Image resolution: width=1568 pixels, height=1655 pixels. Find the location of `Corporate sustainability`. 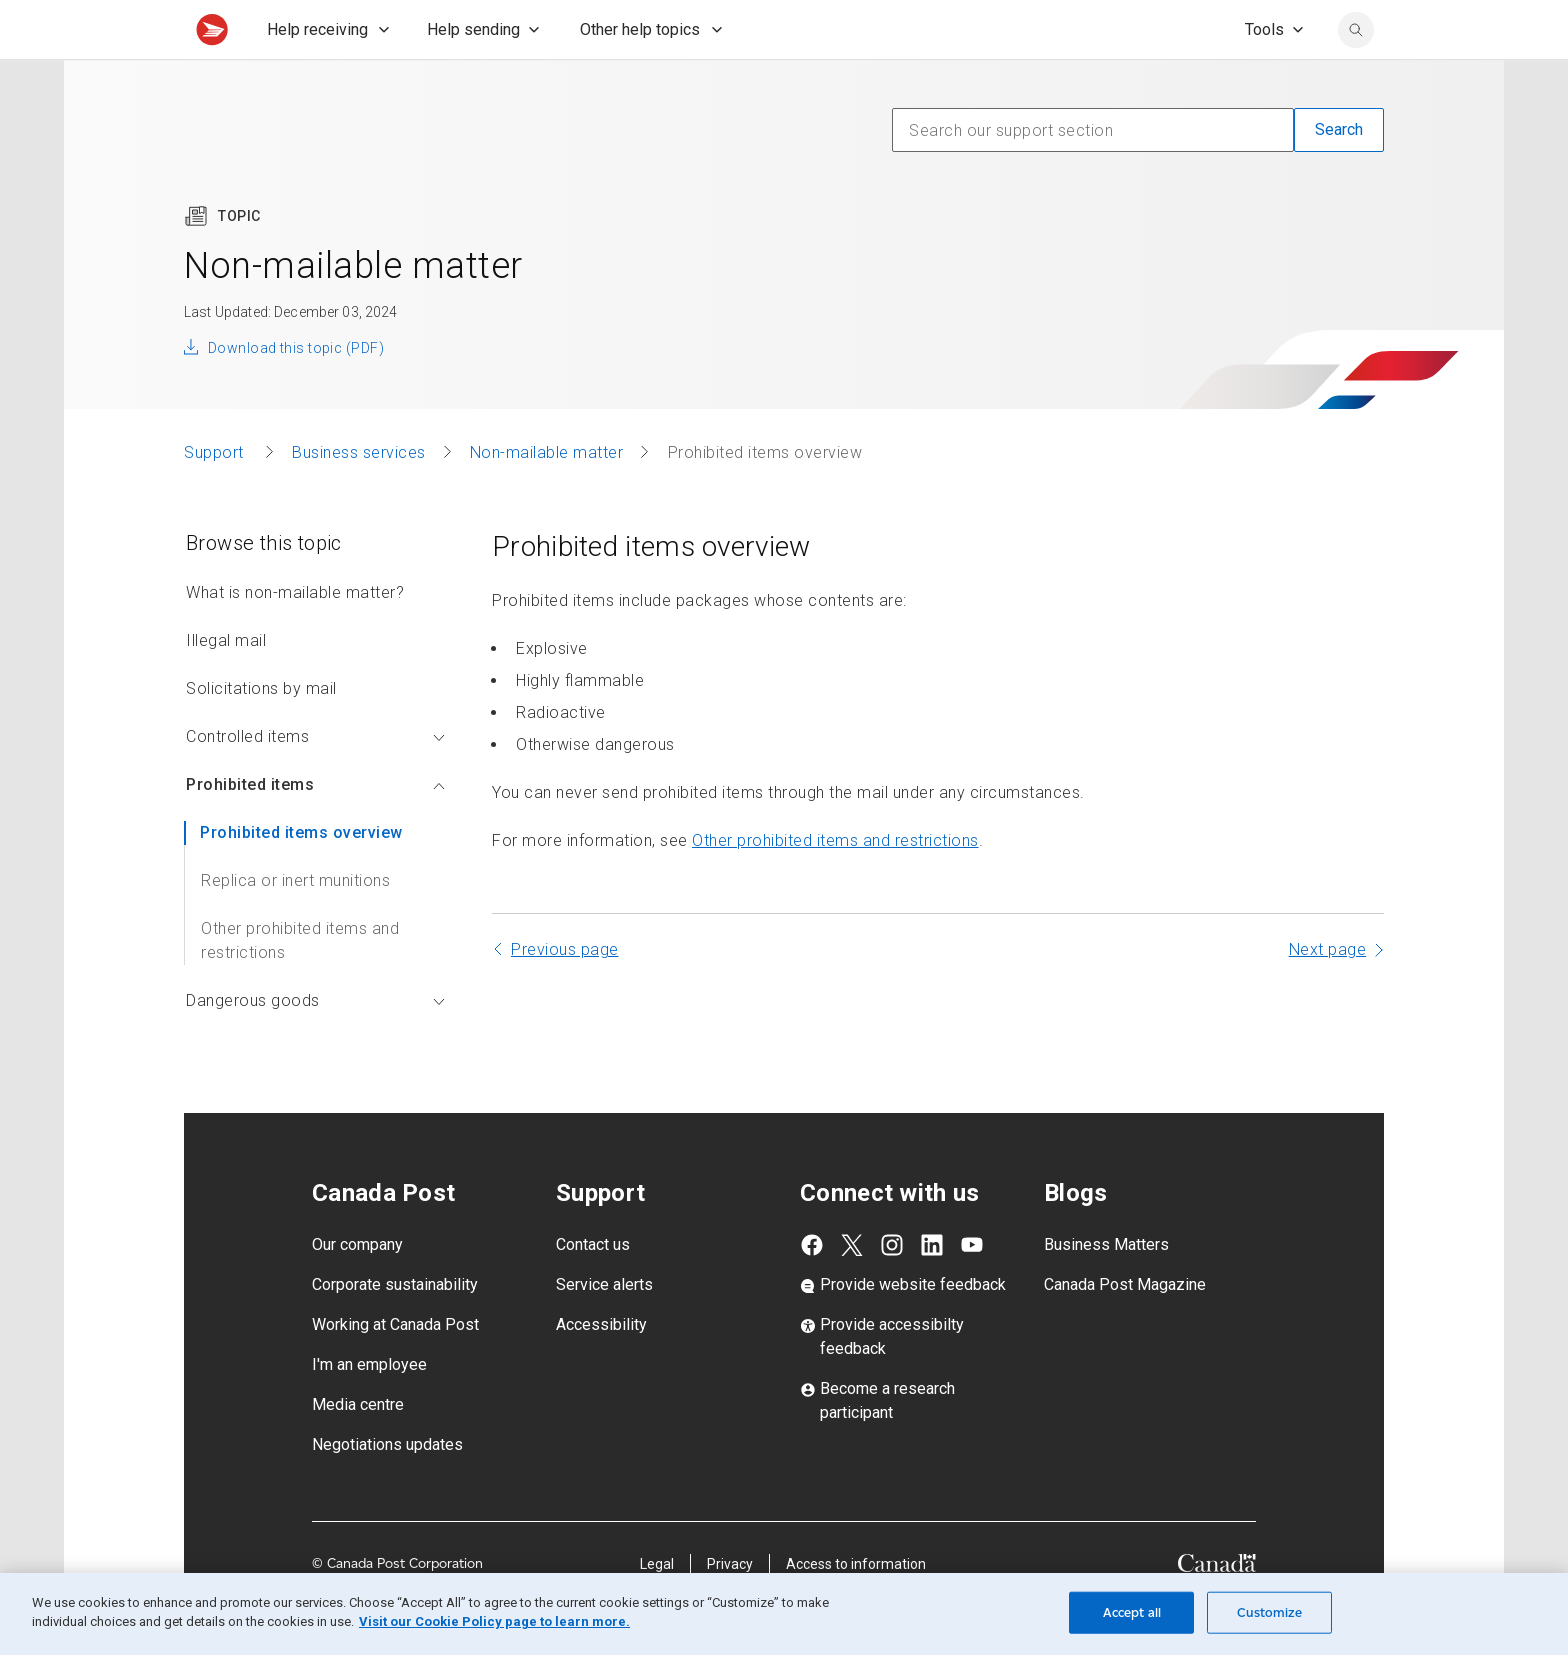

Corporate sustainability is located at coordinates (395, 1328).